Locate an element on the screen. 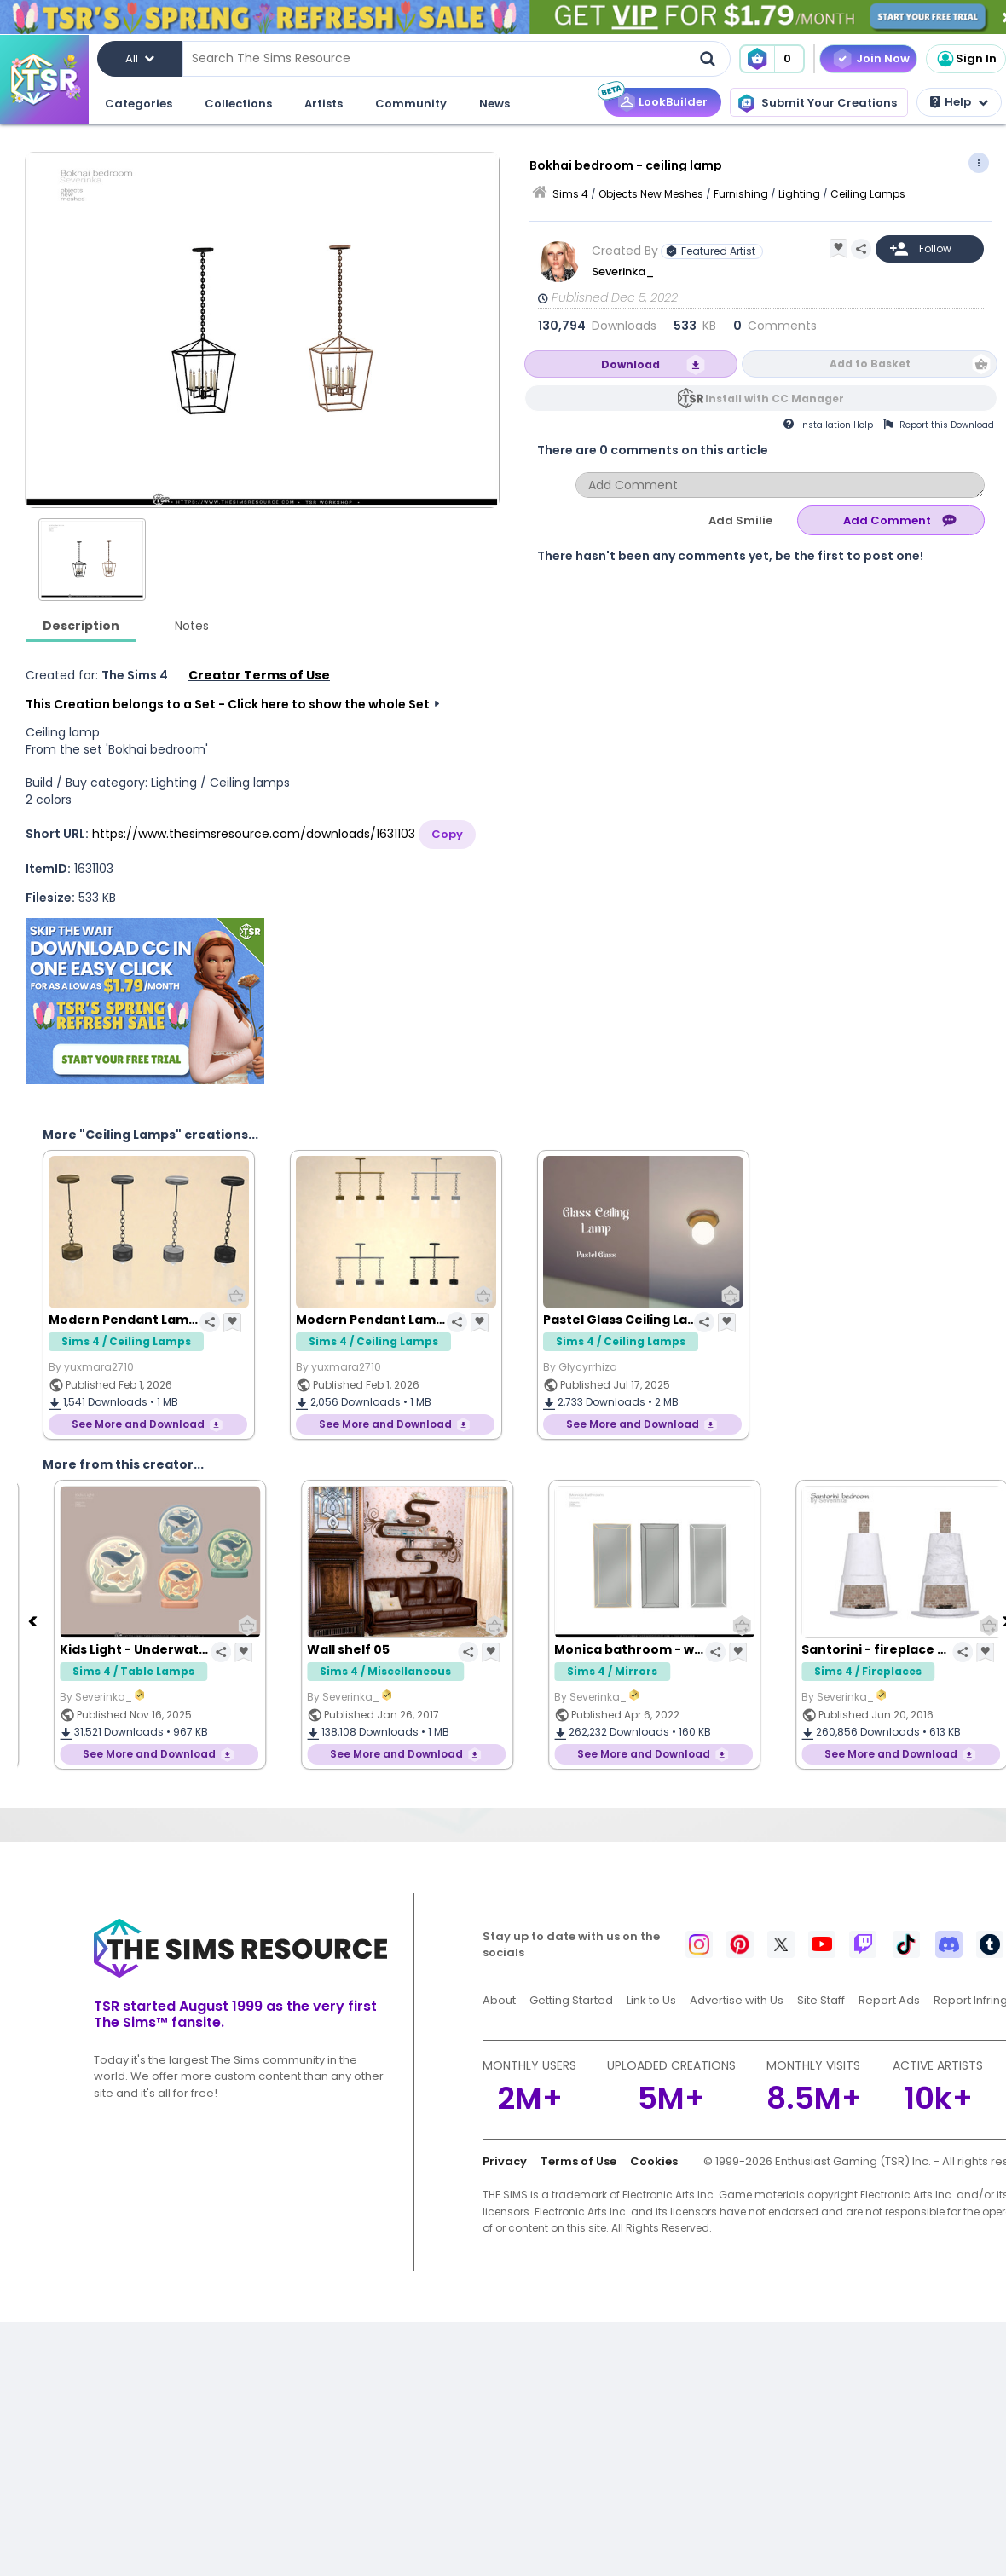 The height and width of the screenshot is (2576, 1006). Terms of Use is located at coordinates (578, 2161).